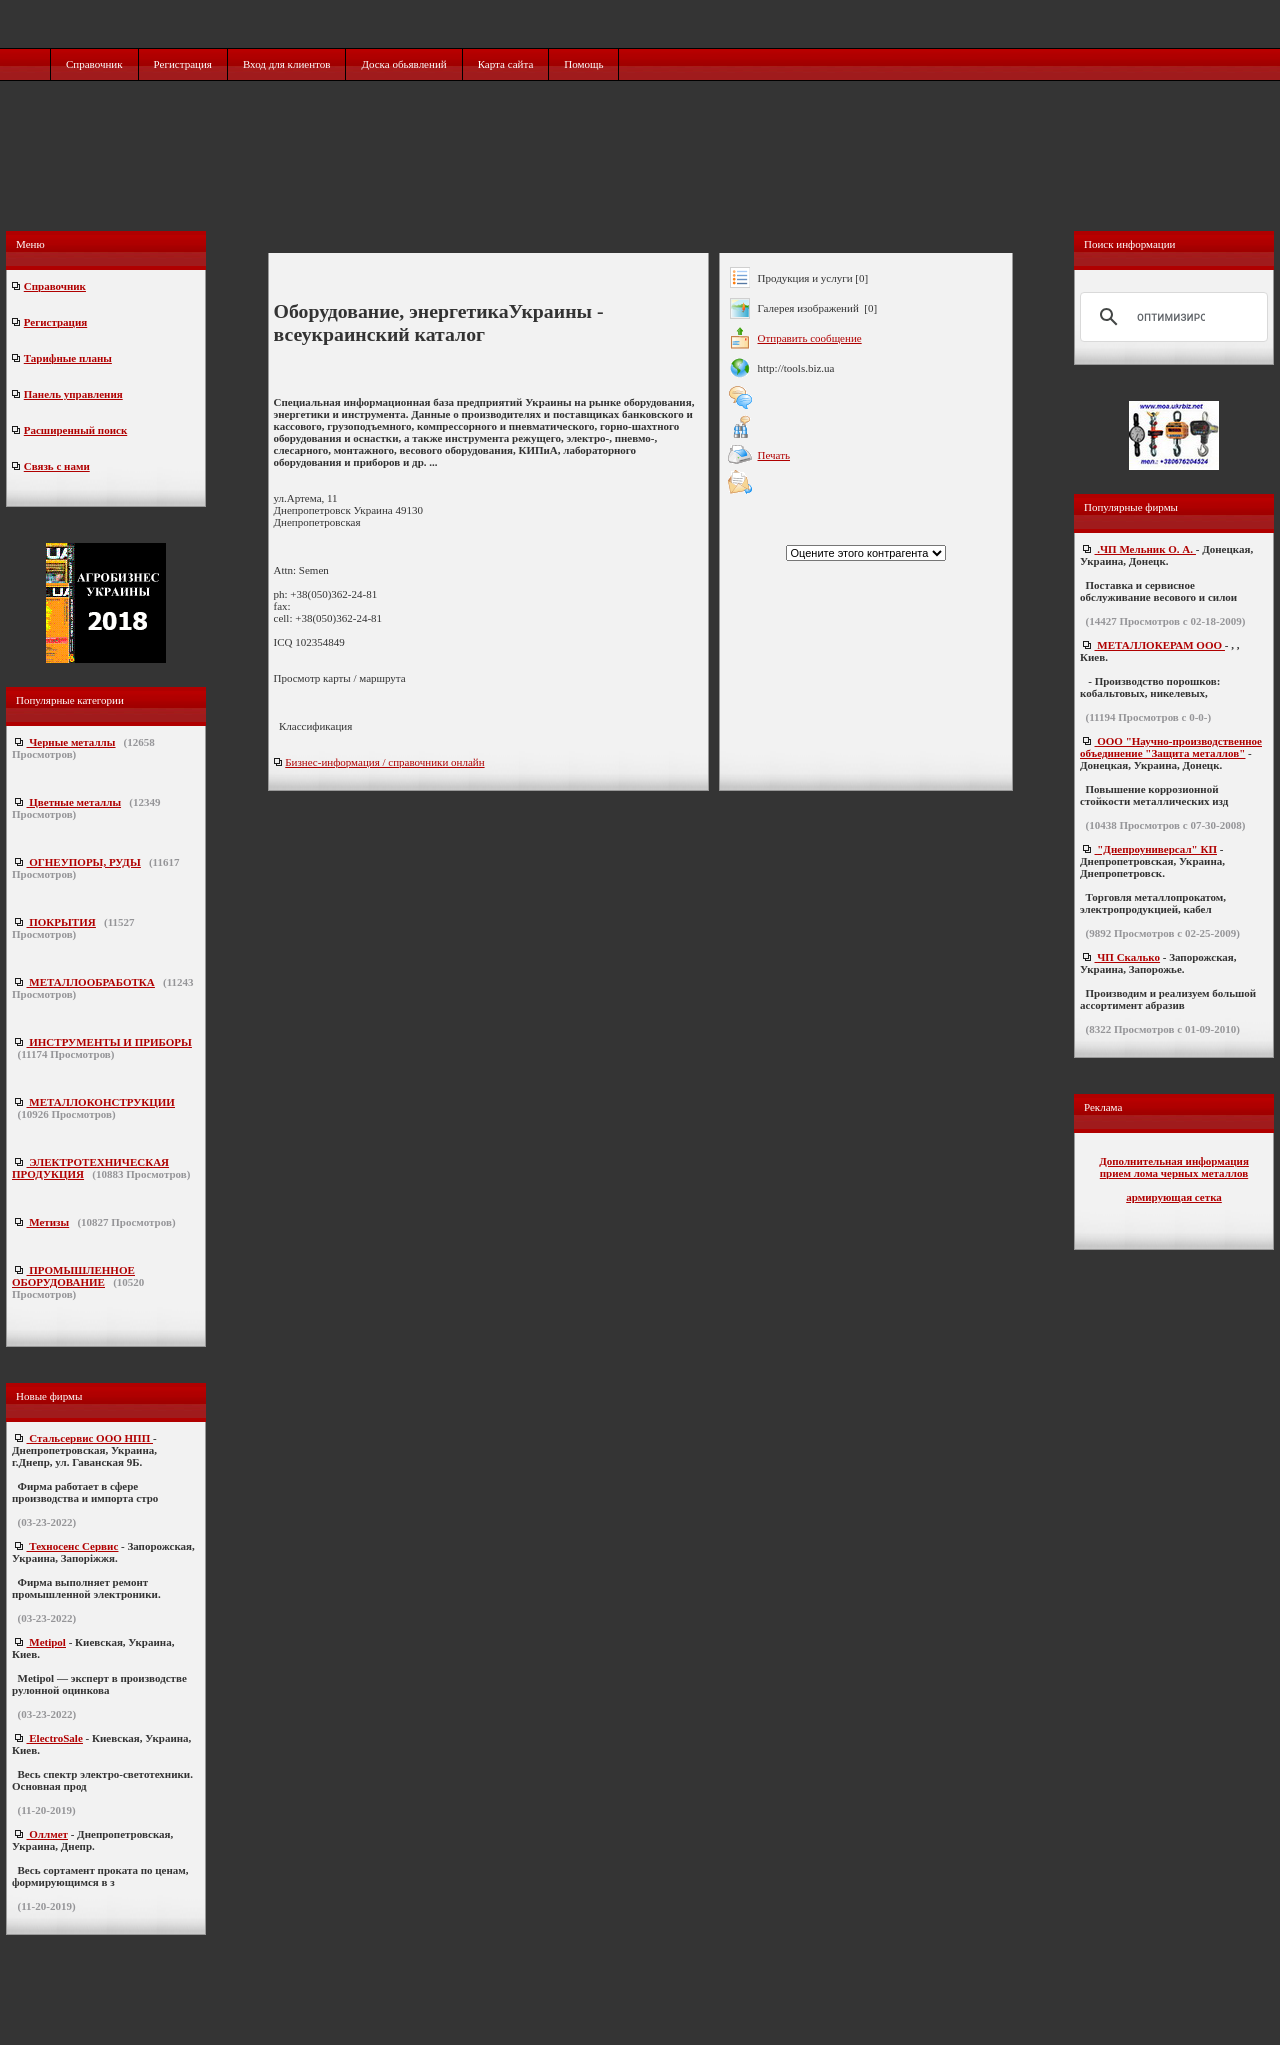 The image size is (1280, 2045). I want to click on Бизнес-информация / справочники онлайн, so click(384, 762).